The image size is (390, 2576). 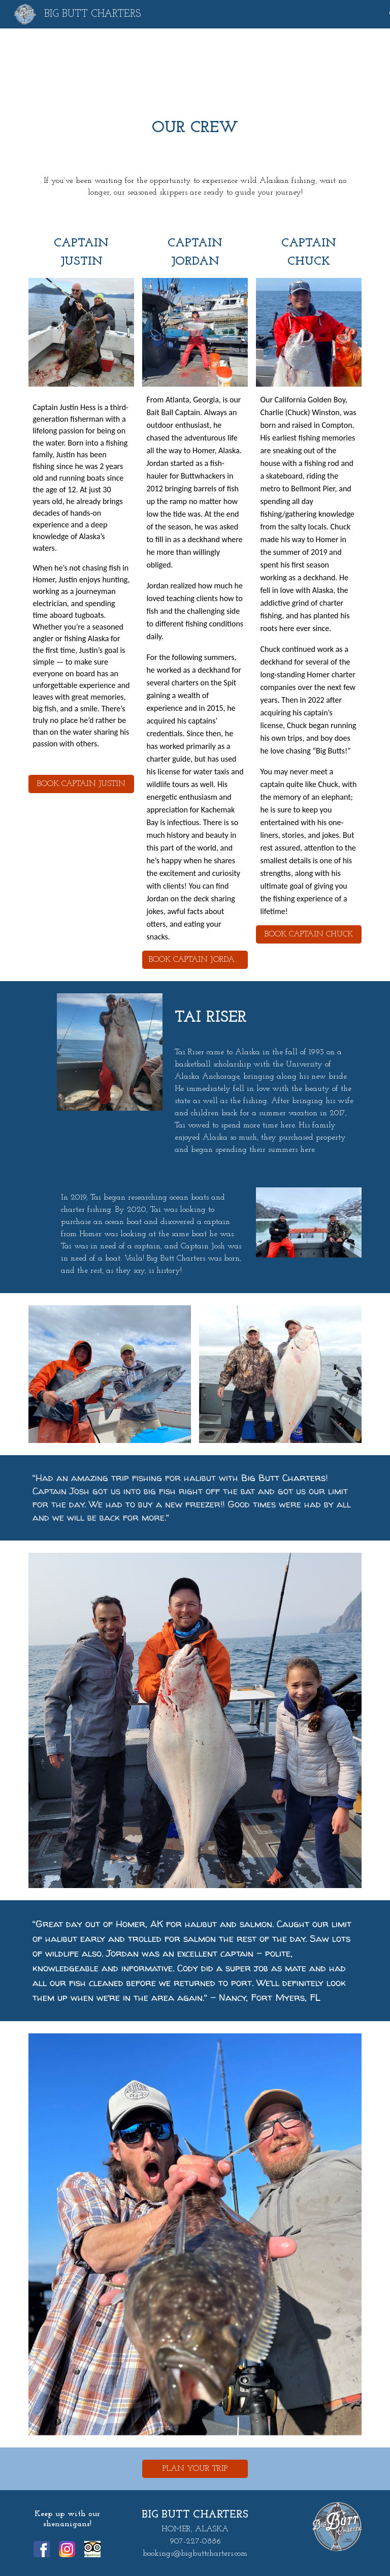 What do you see at coordinates (195, 960) in the screenshot?
I see `[BOOK CAPTAIN JORDAN]` at bounding box center [195, 960].